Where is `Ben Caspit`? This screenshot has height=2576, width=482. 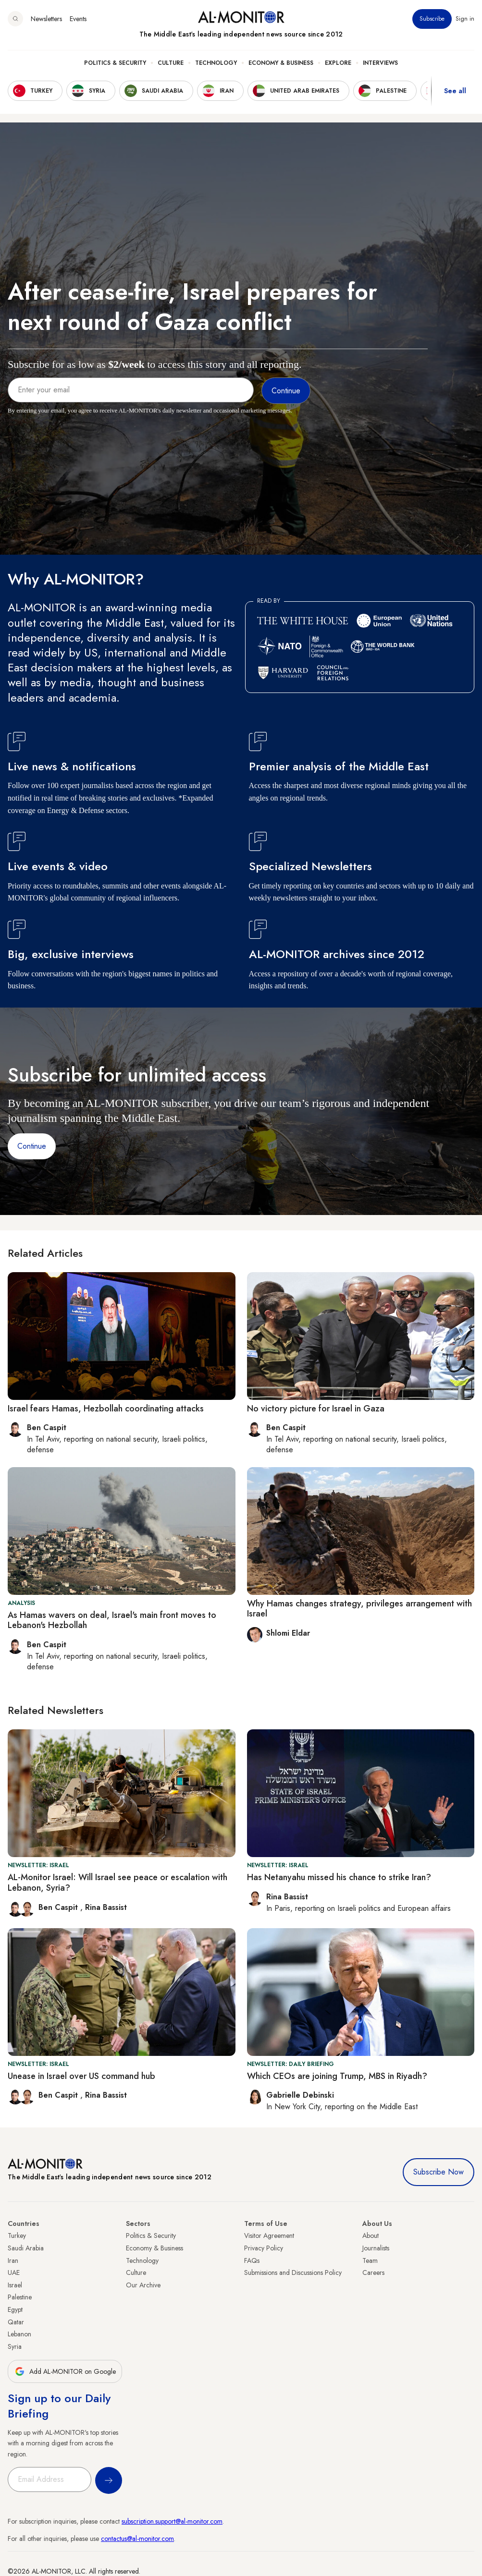 Ben Caspit is located at coordinates (59, 1907).